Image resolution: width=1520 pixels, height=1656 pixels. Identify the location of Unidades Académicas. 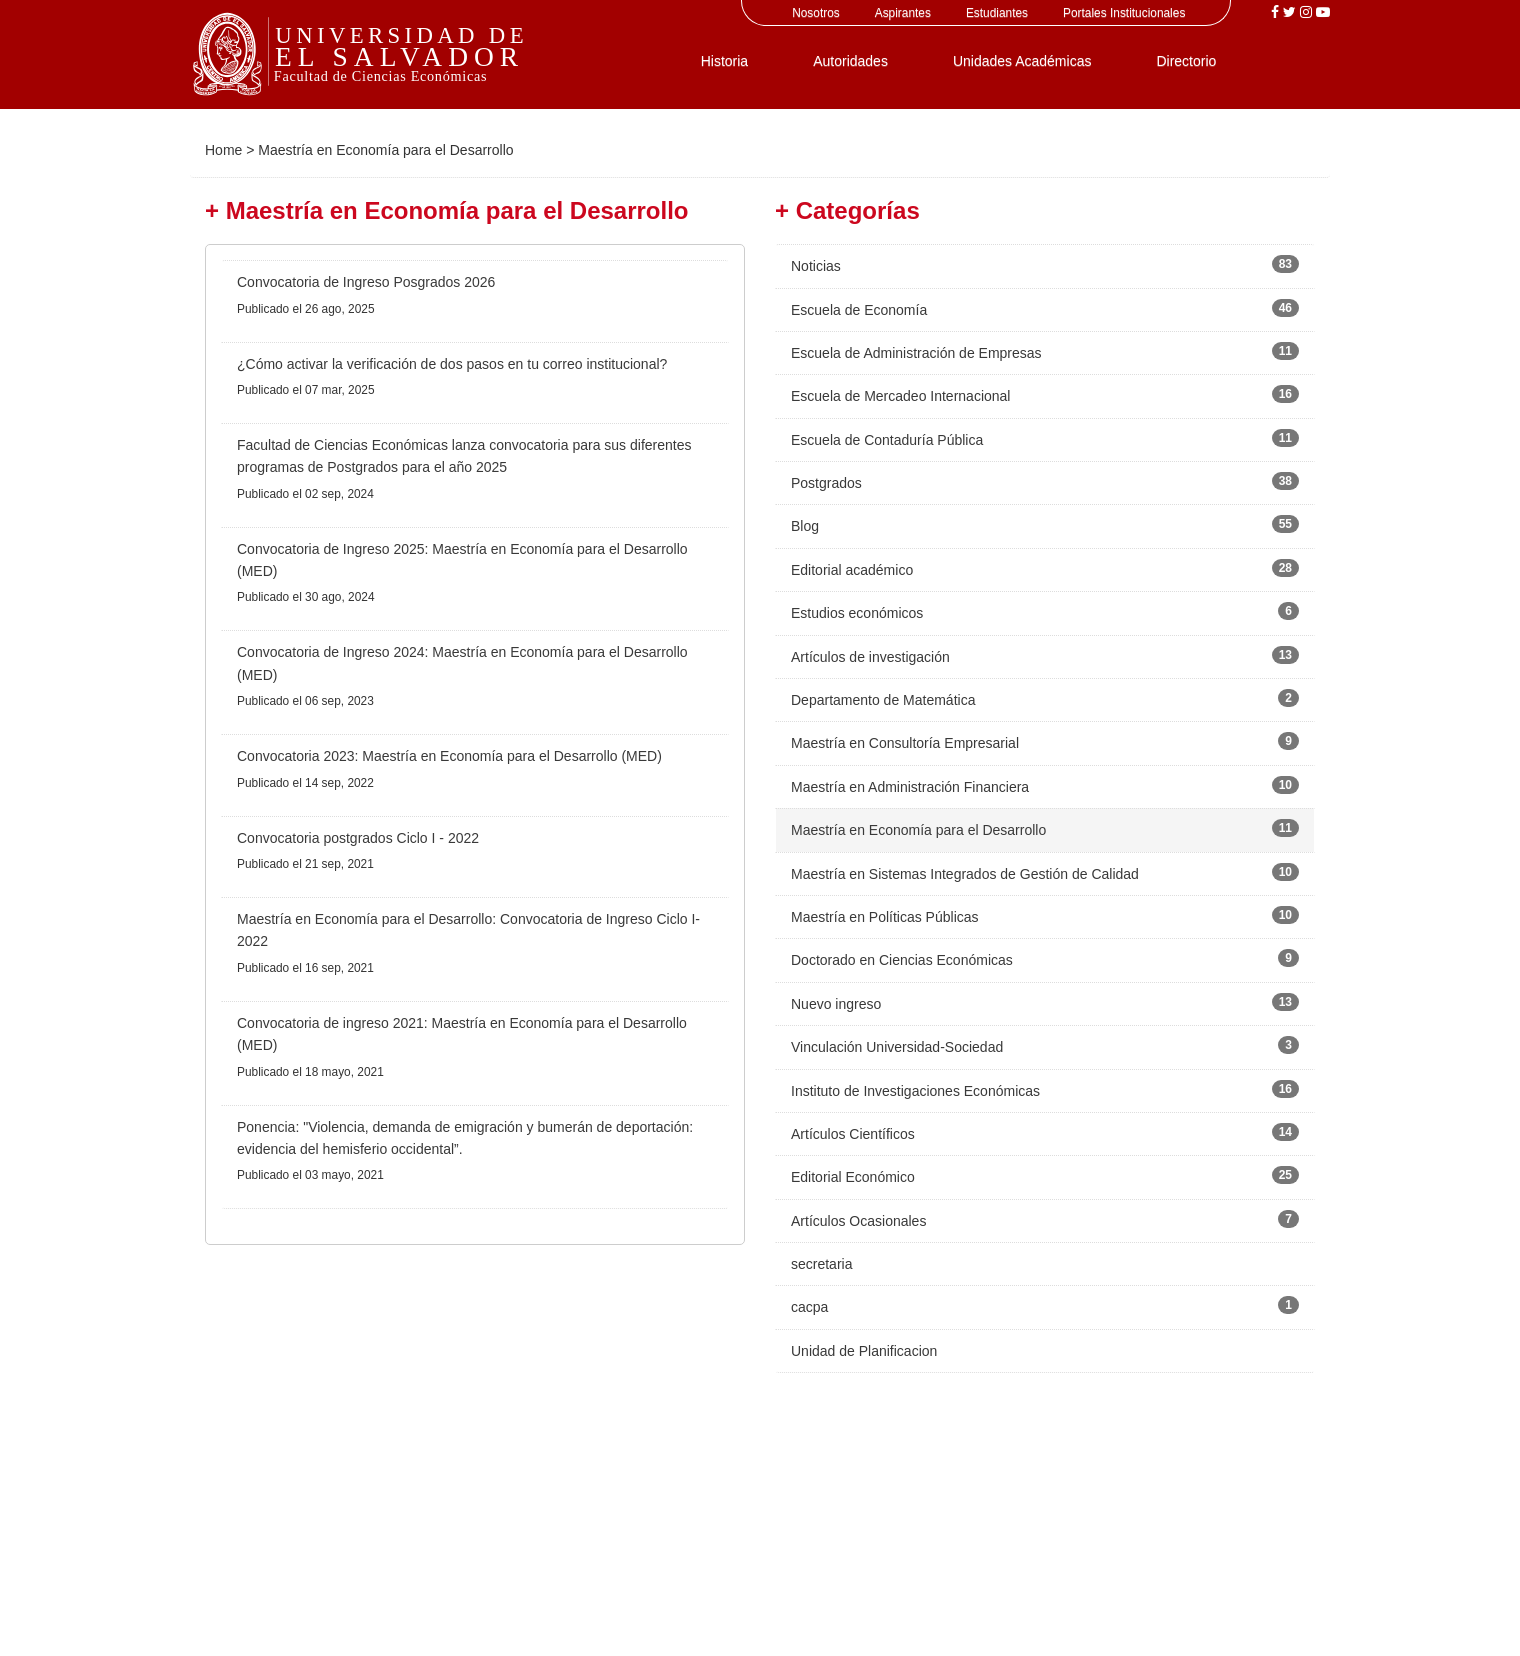
(1022, 61).